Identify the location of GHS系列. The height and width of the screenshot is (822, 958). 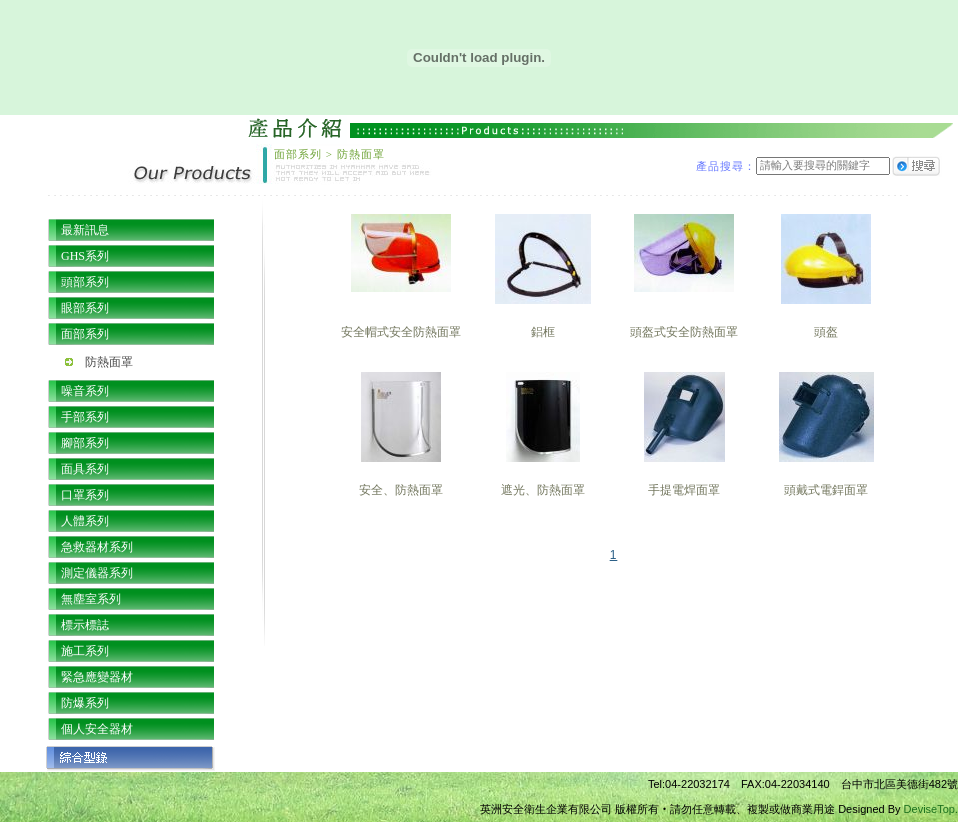
(85, 256).